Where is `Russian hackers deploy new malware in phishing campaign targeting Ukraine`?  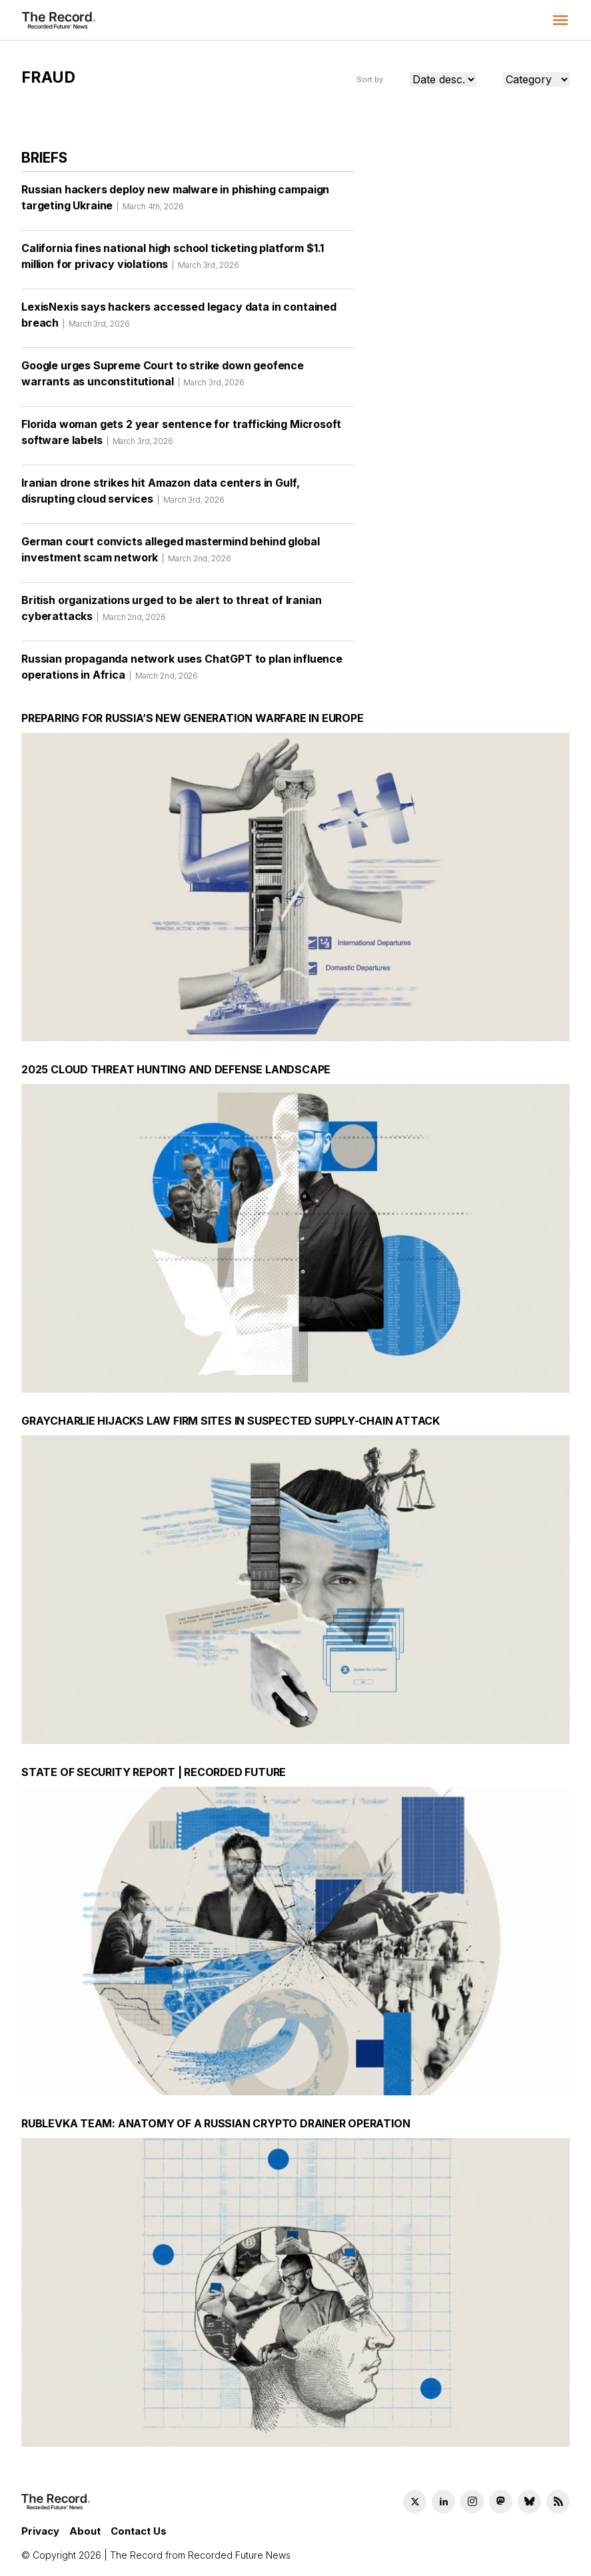
Russian hackers deploy new malware in phishing campaign targeting Ukraine is located at coordinates (175, 202).